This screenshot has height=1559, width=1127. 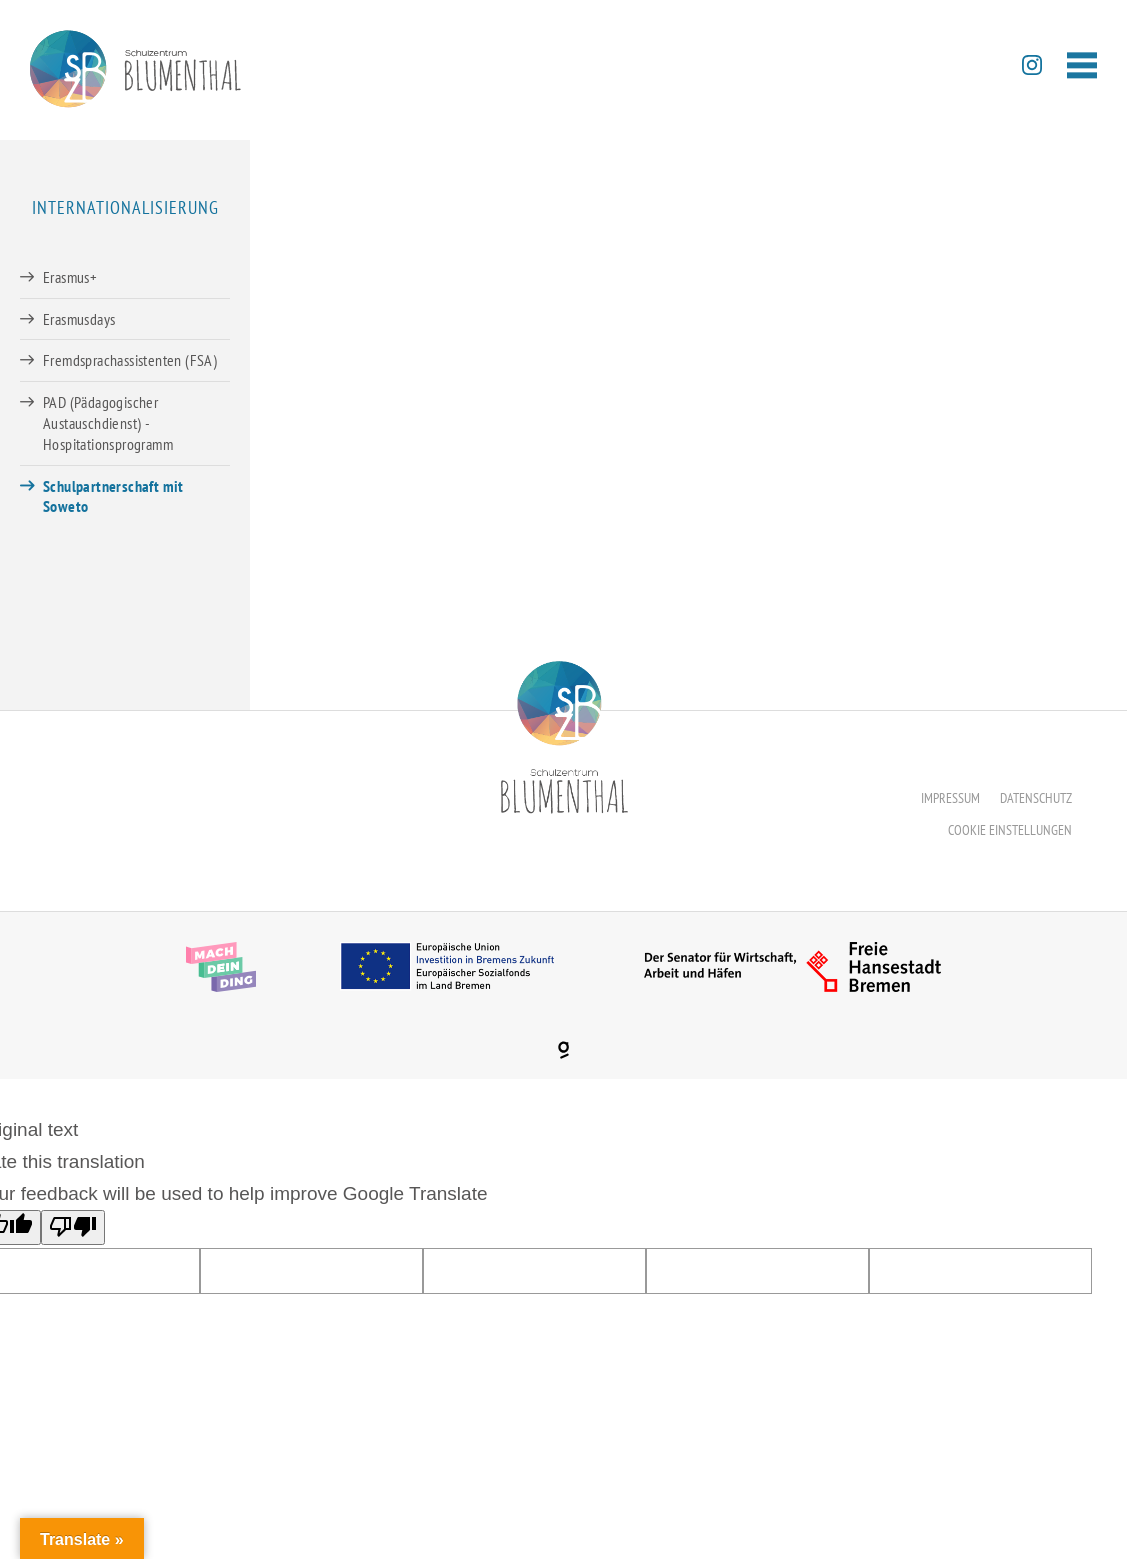 What do you see at coordinates (130, 360) in the screenshot?
I see `Fremdsprachassistenten (FSA)` at bounding box center [130, 360].